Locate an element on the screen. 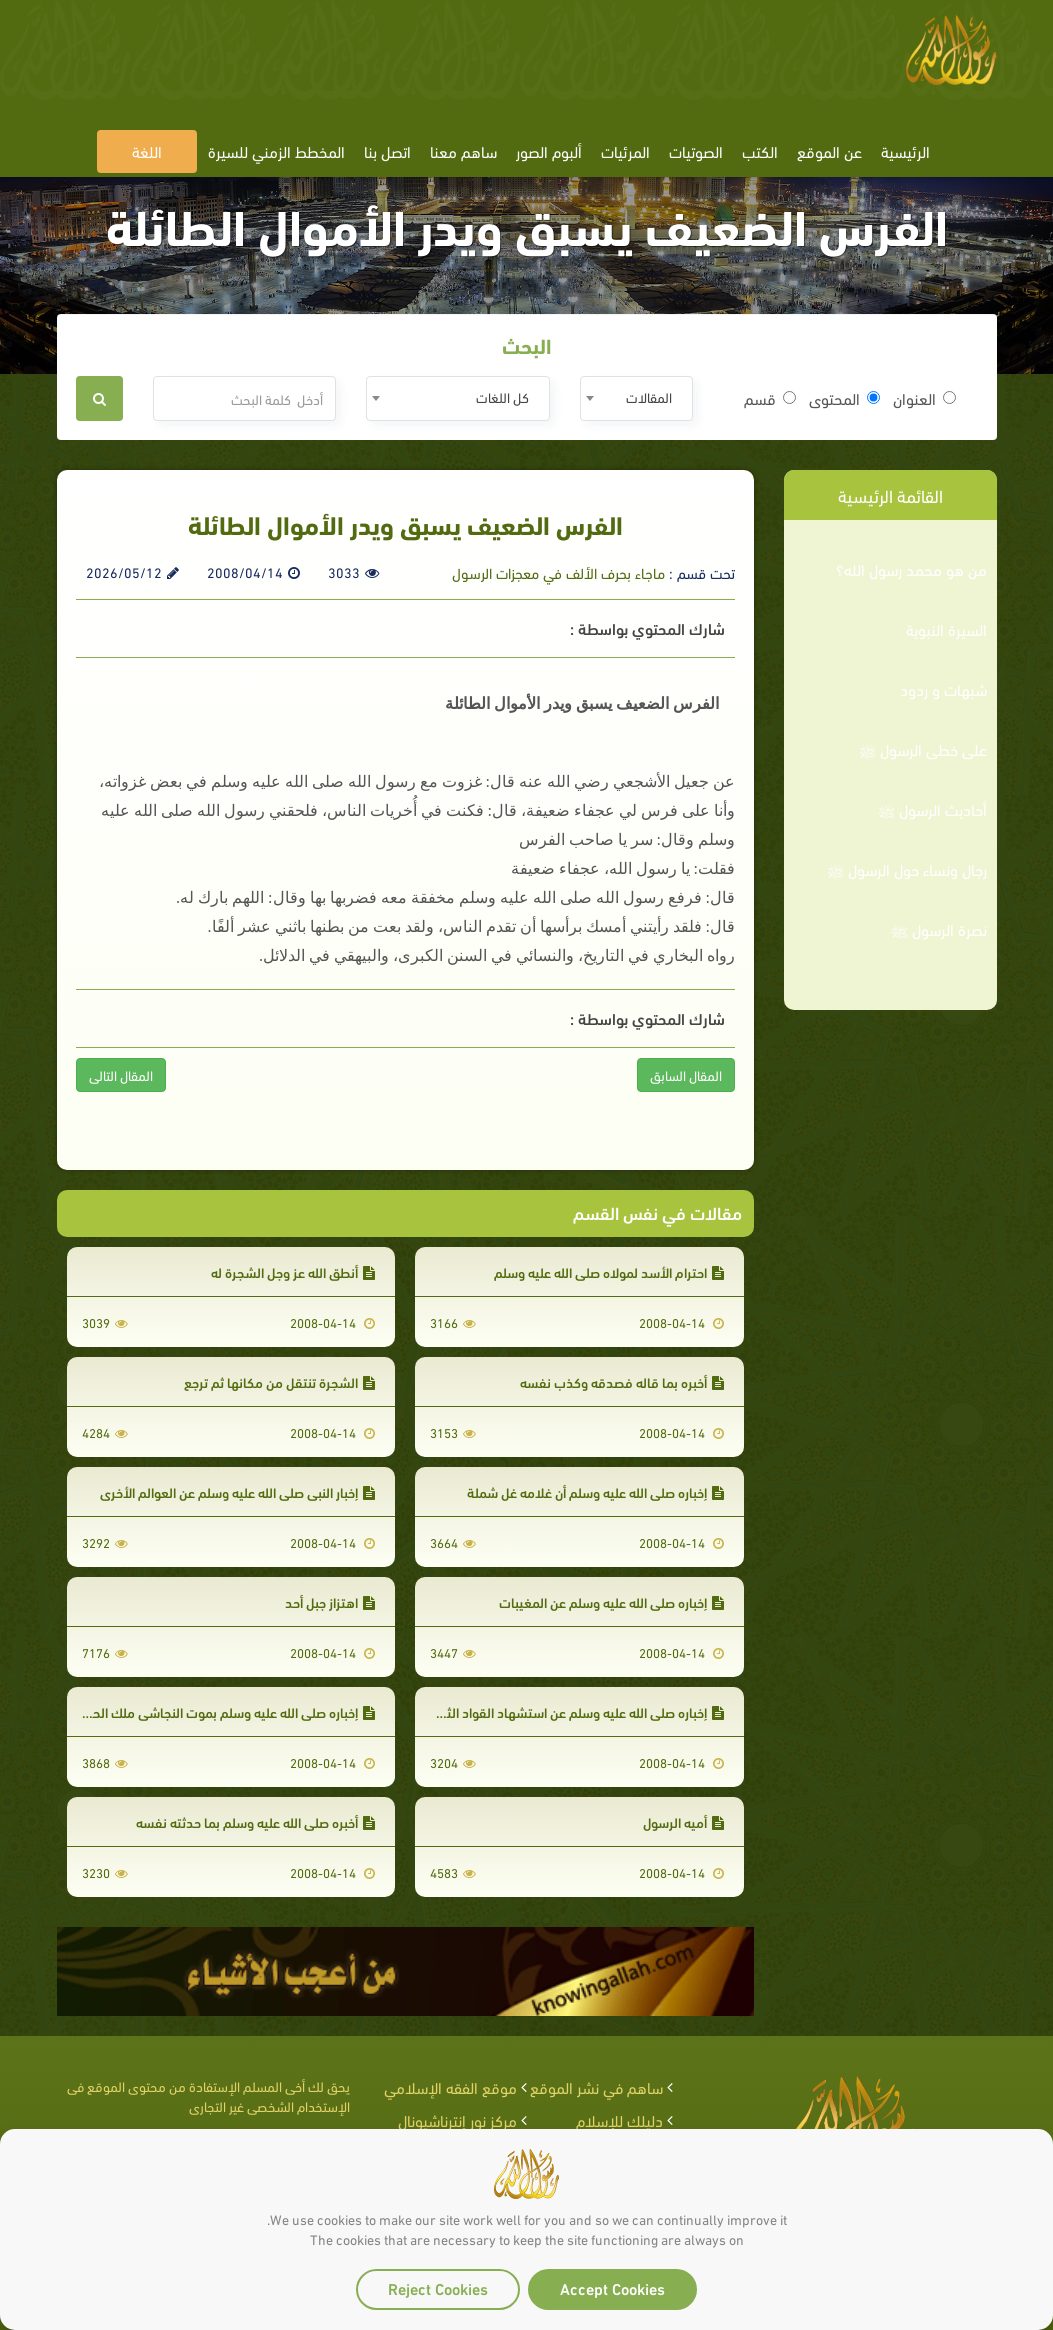 The height and width of the screenshot is (2330, 1053). كل اللغات [textbox] is located at coordinates (502, 396).